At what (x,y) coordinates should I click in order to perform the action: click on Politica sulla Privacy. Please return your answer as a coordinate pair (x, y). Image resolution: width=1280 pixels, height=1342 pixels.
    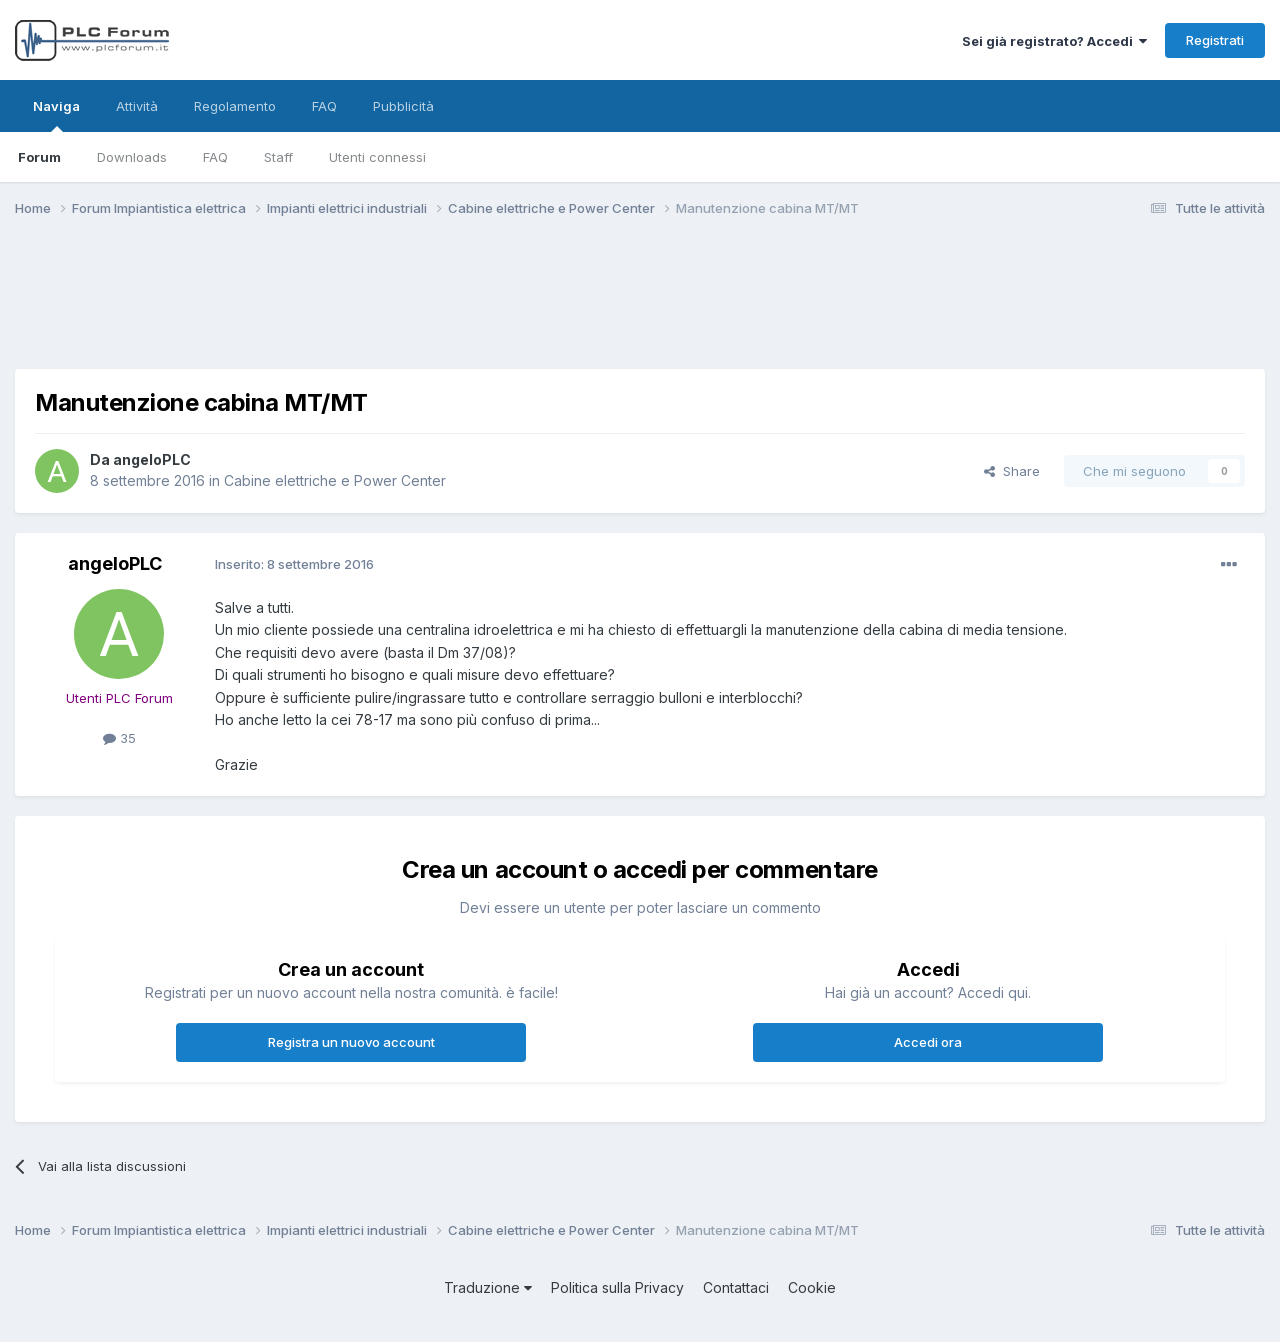
    Looking at the image, I should click on (617, 1287).